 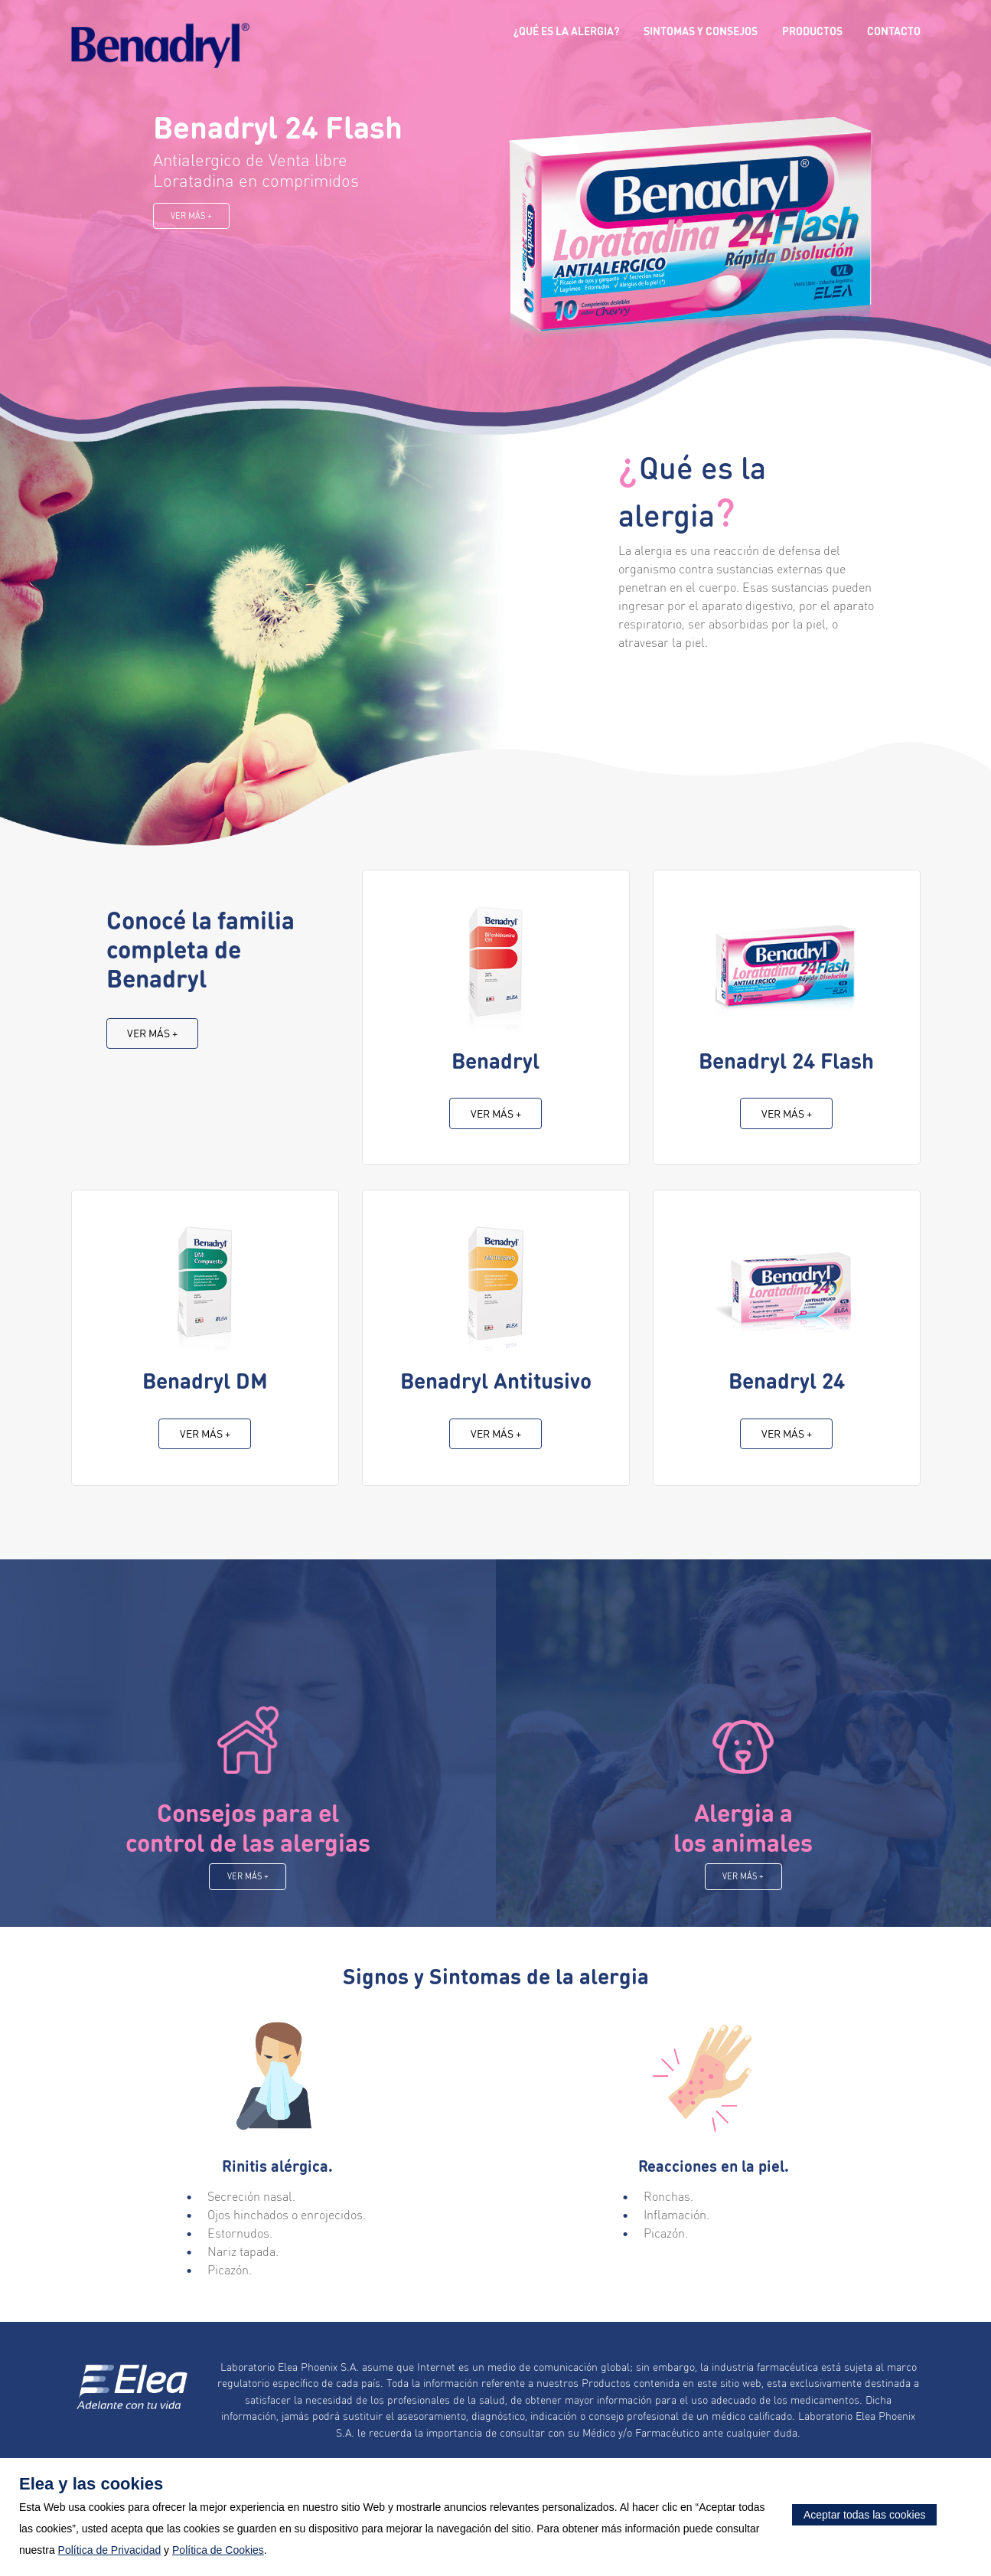 What do you see at coordinates (865, 2515) in the screenshot?
I see `Aceptar todas las cookies` at bounding box center [865, 2515].